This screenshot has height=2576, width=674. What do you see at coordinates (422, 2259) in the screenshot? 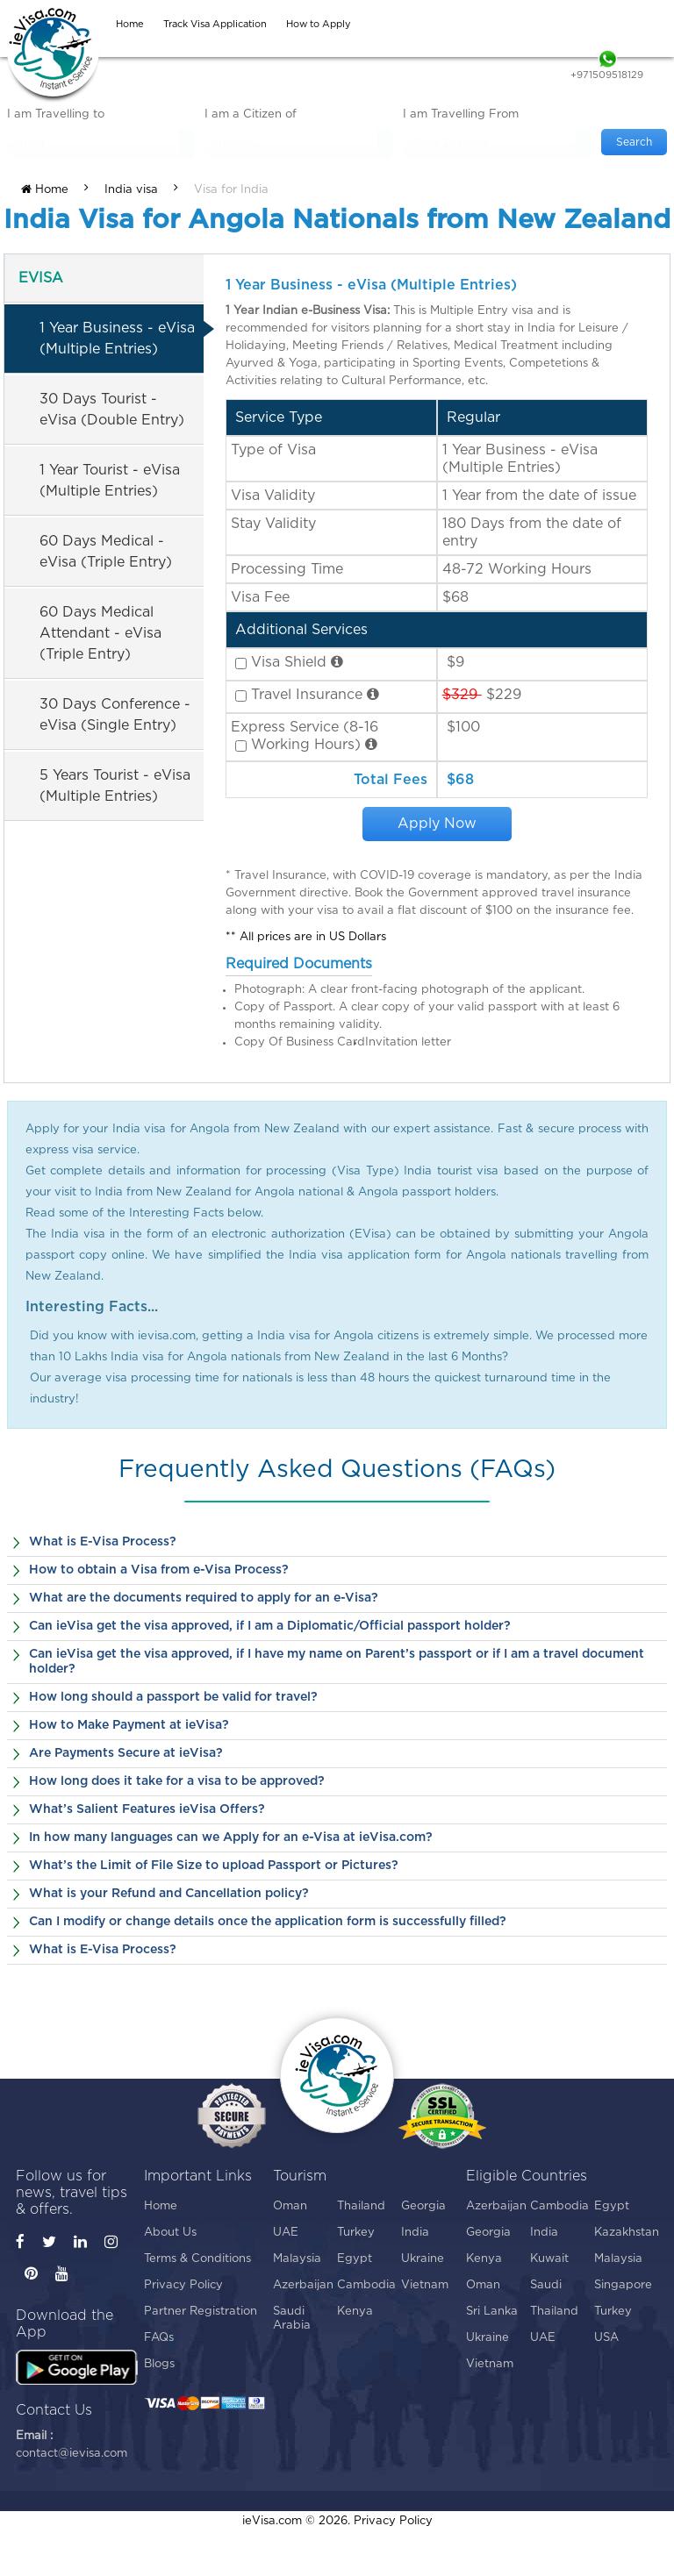
I see `Ukraine` at bounding box center [422, 2259].